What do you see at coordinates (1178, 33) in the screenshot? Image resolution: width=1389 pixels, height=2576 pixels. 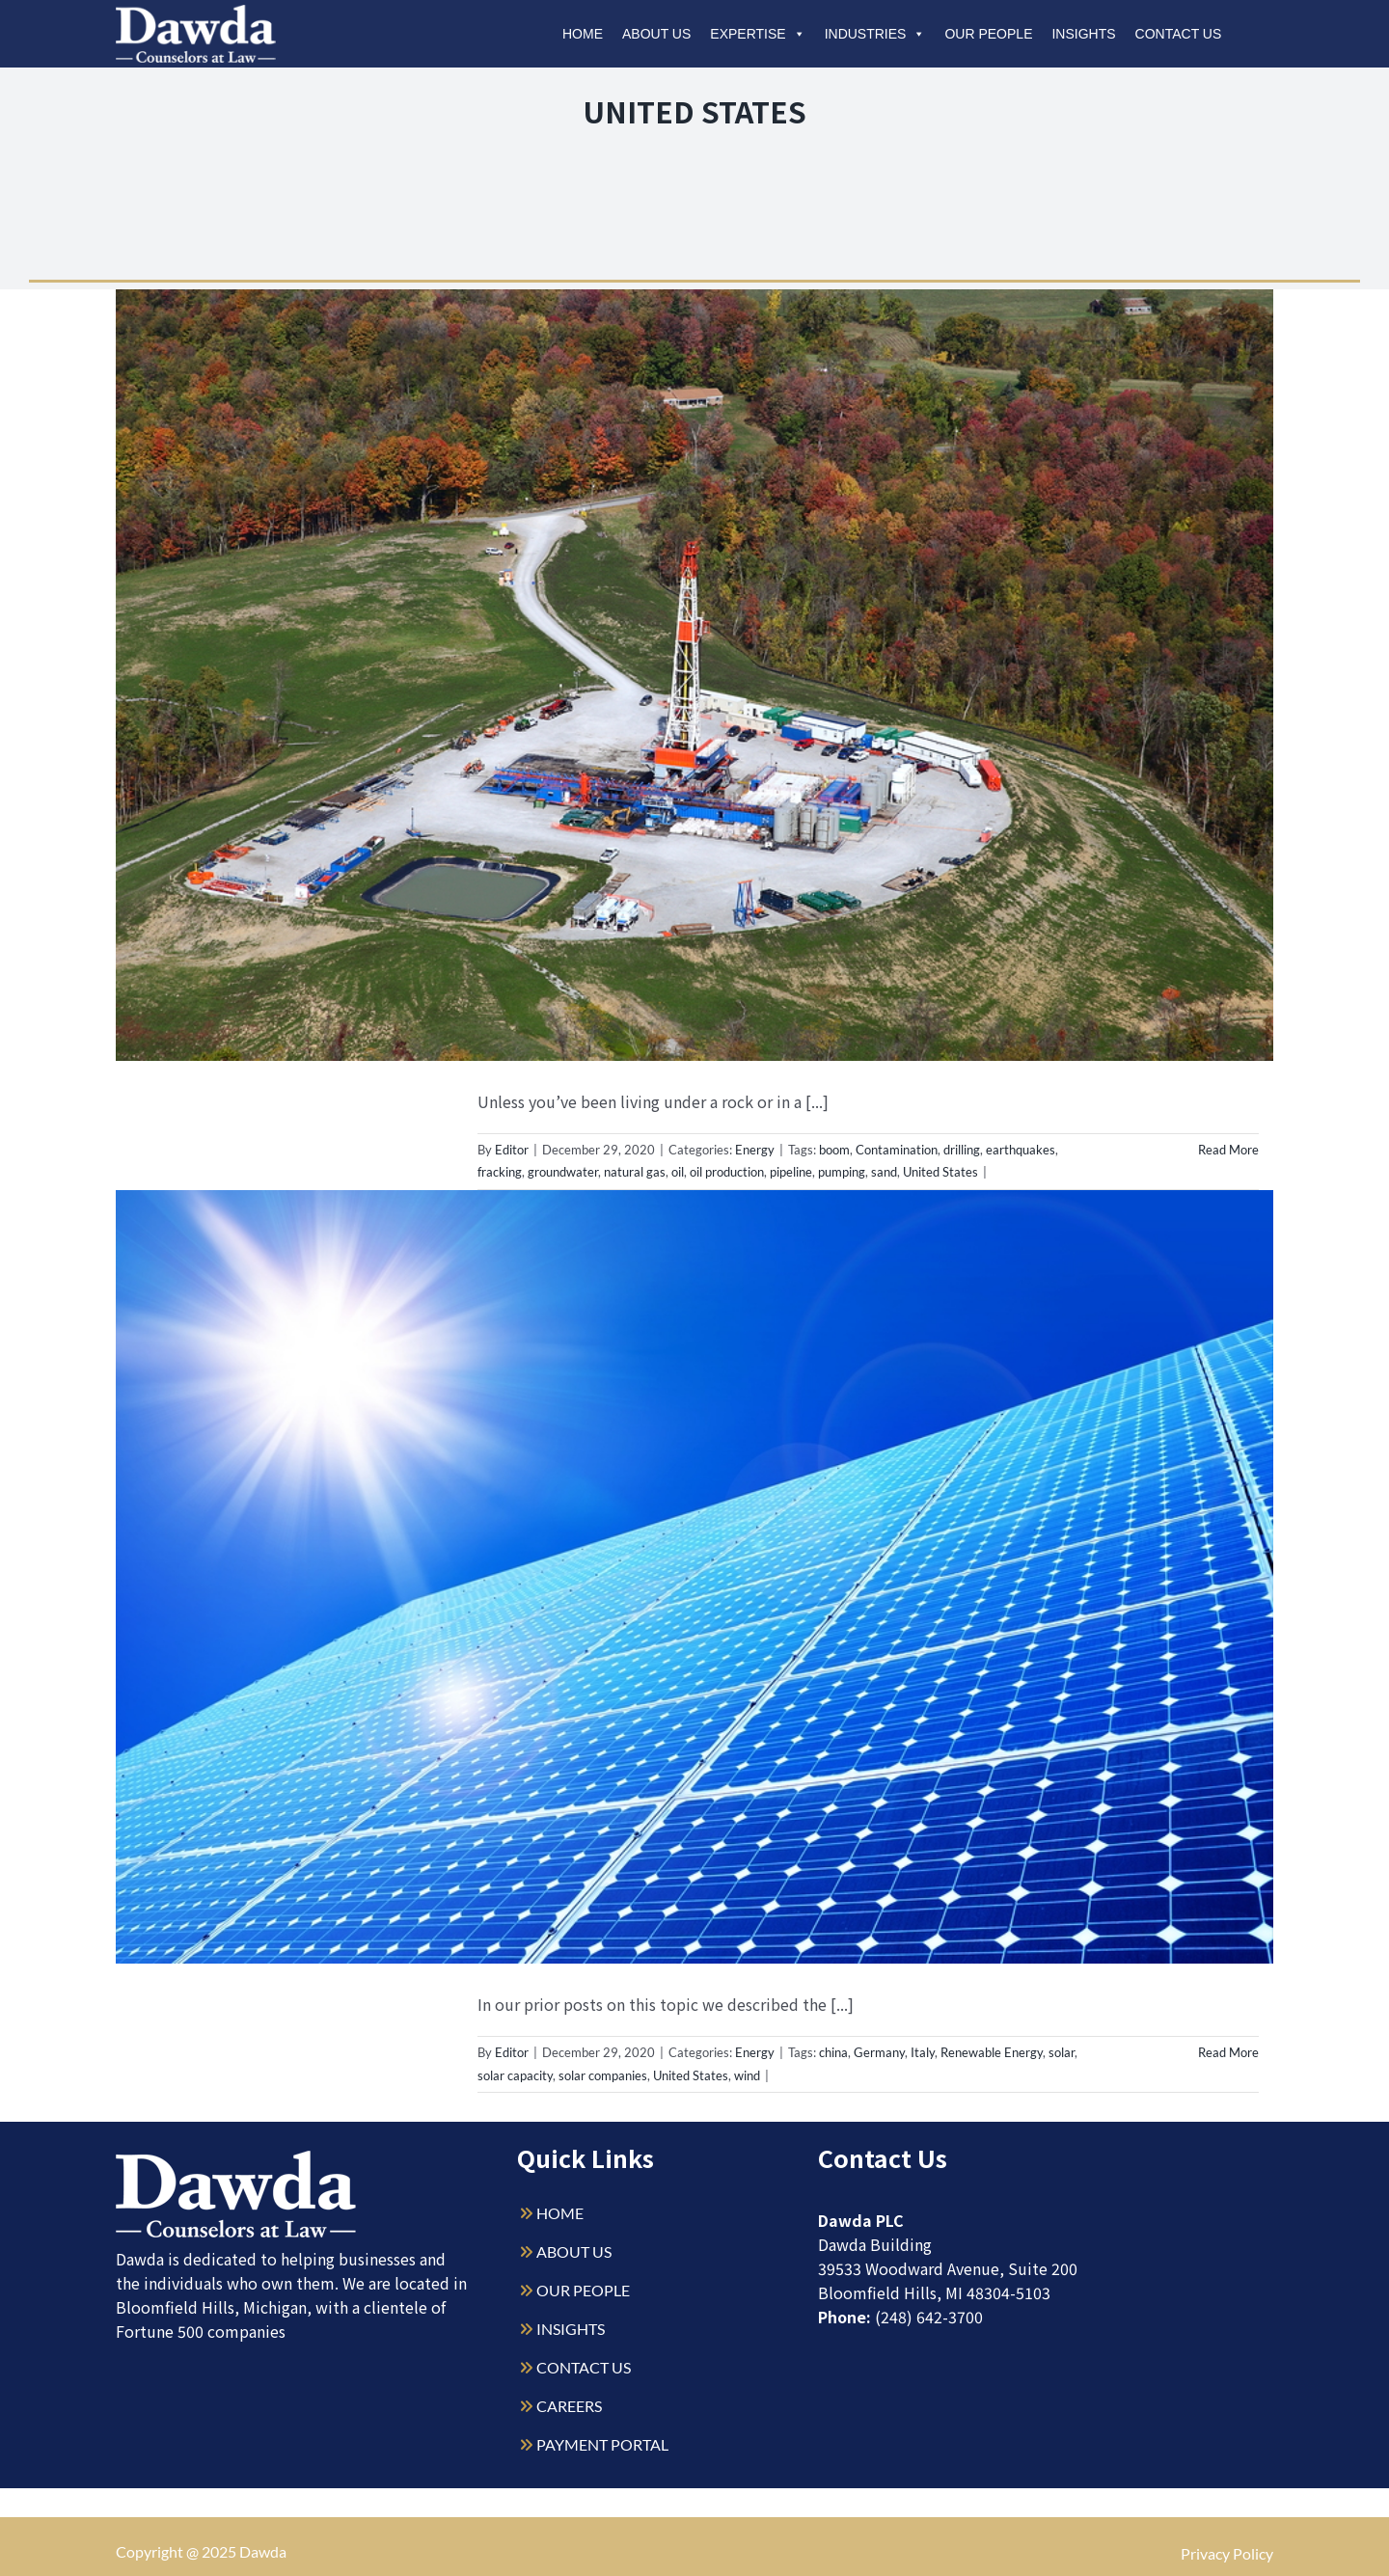 I see `Contact Us` at bounding box center [1178, 33].